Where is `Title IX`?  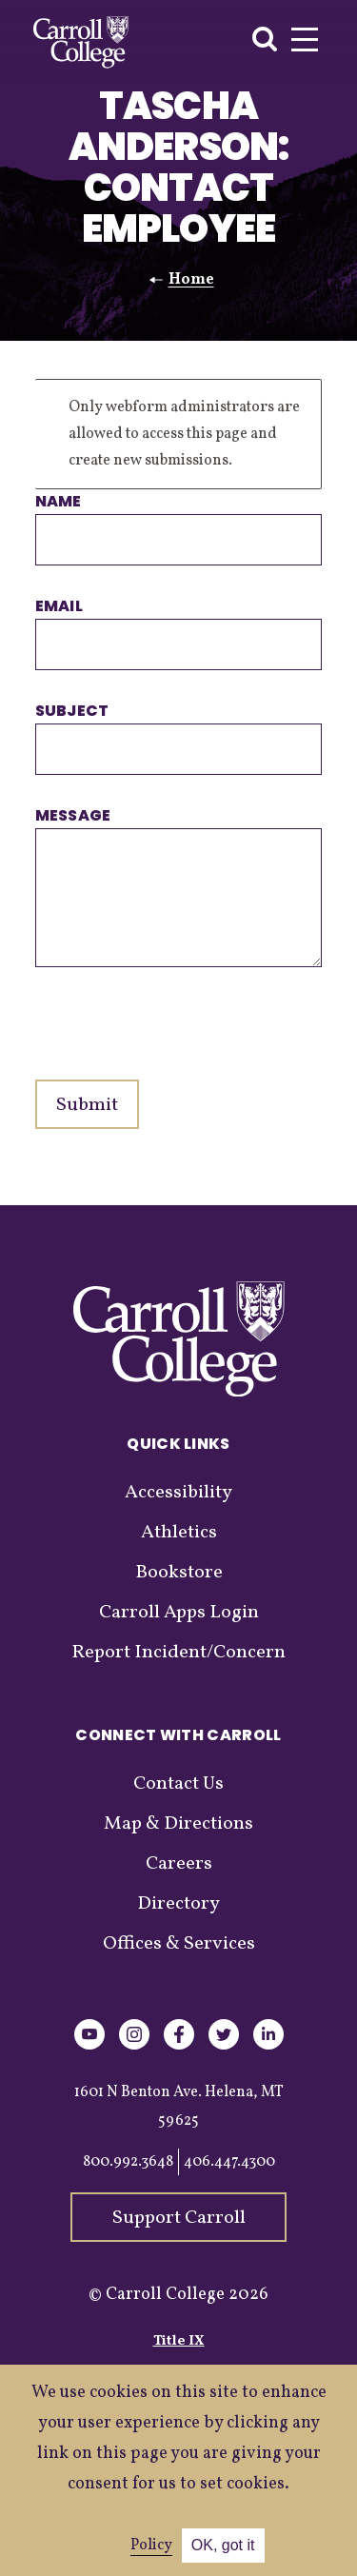 Title IX is located at coordinates (179, 2341).